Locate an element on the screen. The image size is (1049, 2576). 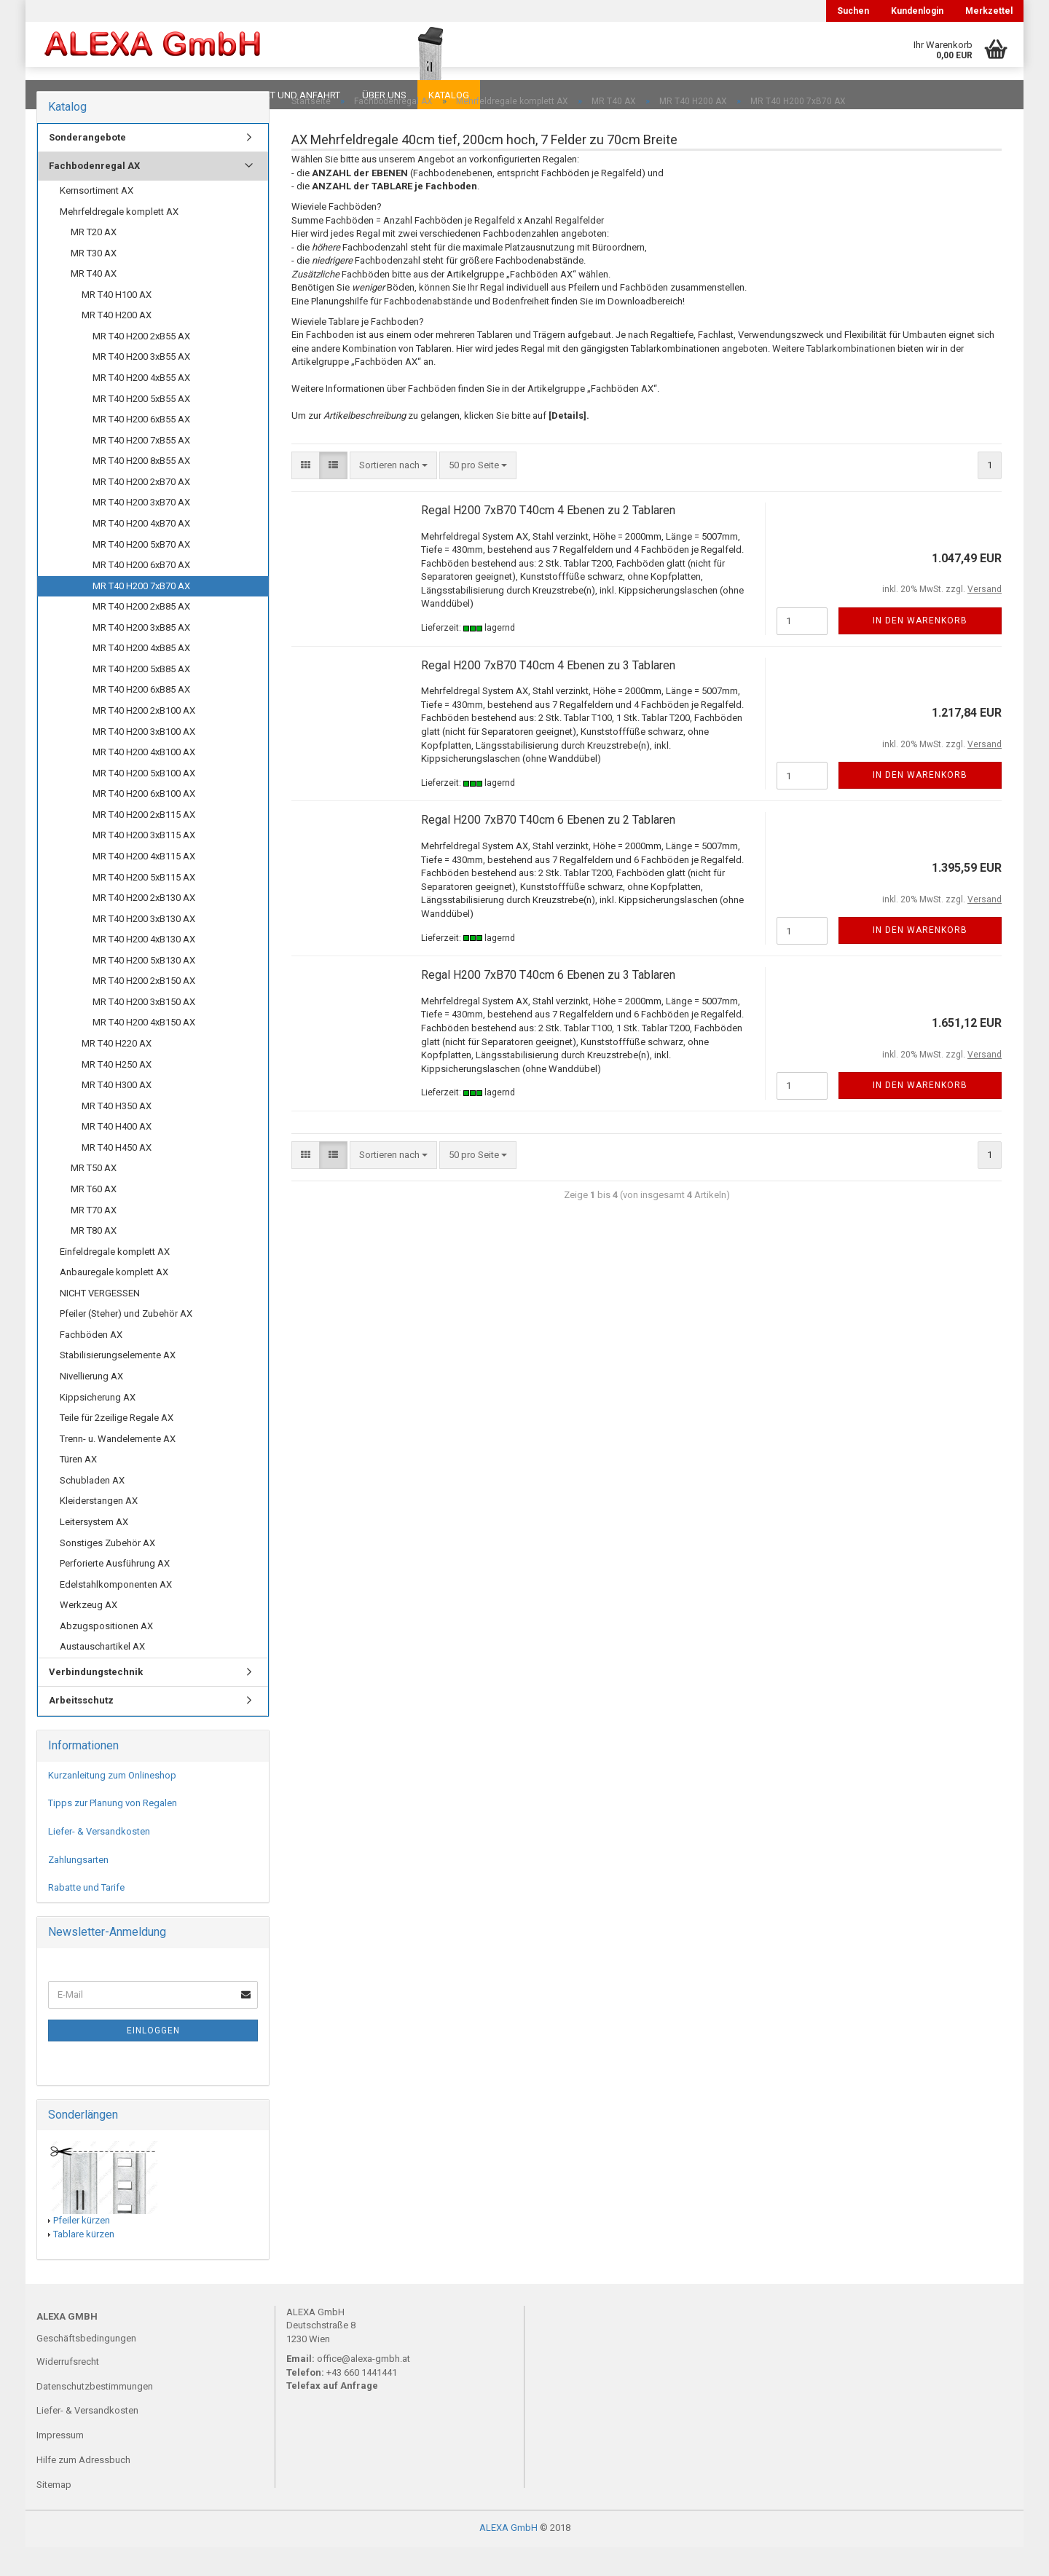
Regal H200 7xB70 T40cm 4 Ebenen zu 2 Tablaren is located at coordinates (548, 539).